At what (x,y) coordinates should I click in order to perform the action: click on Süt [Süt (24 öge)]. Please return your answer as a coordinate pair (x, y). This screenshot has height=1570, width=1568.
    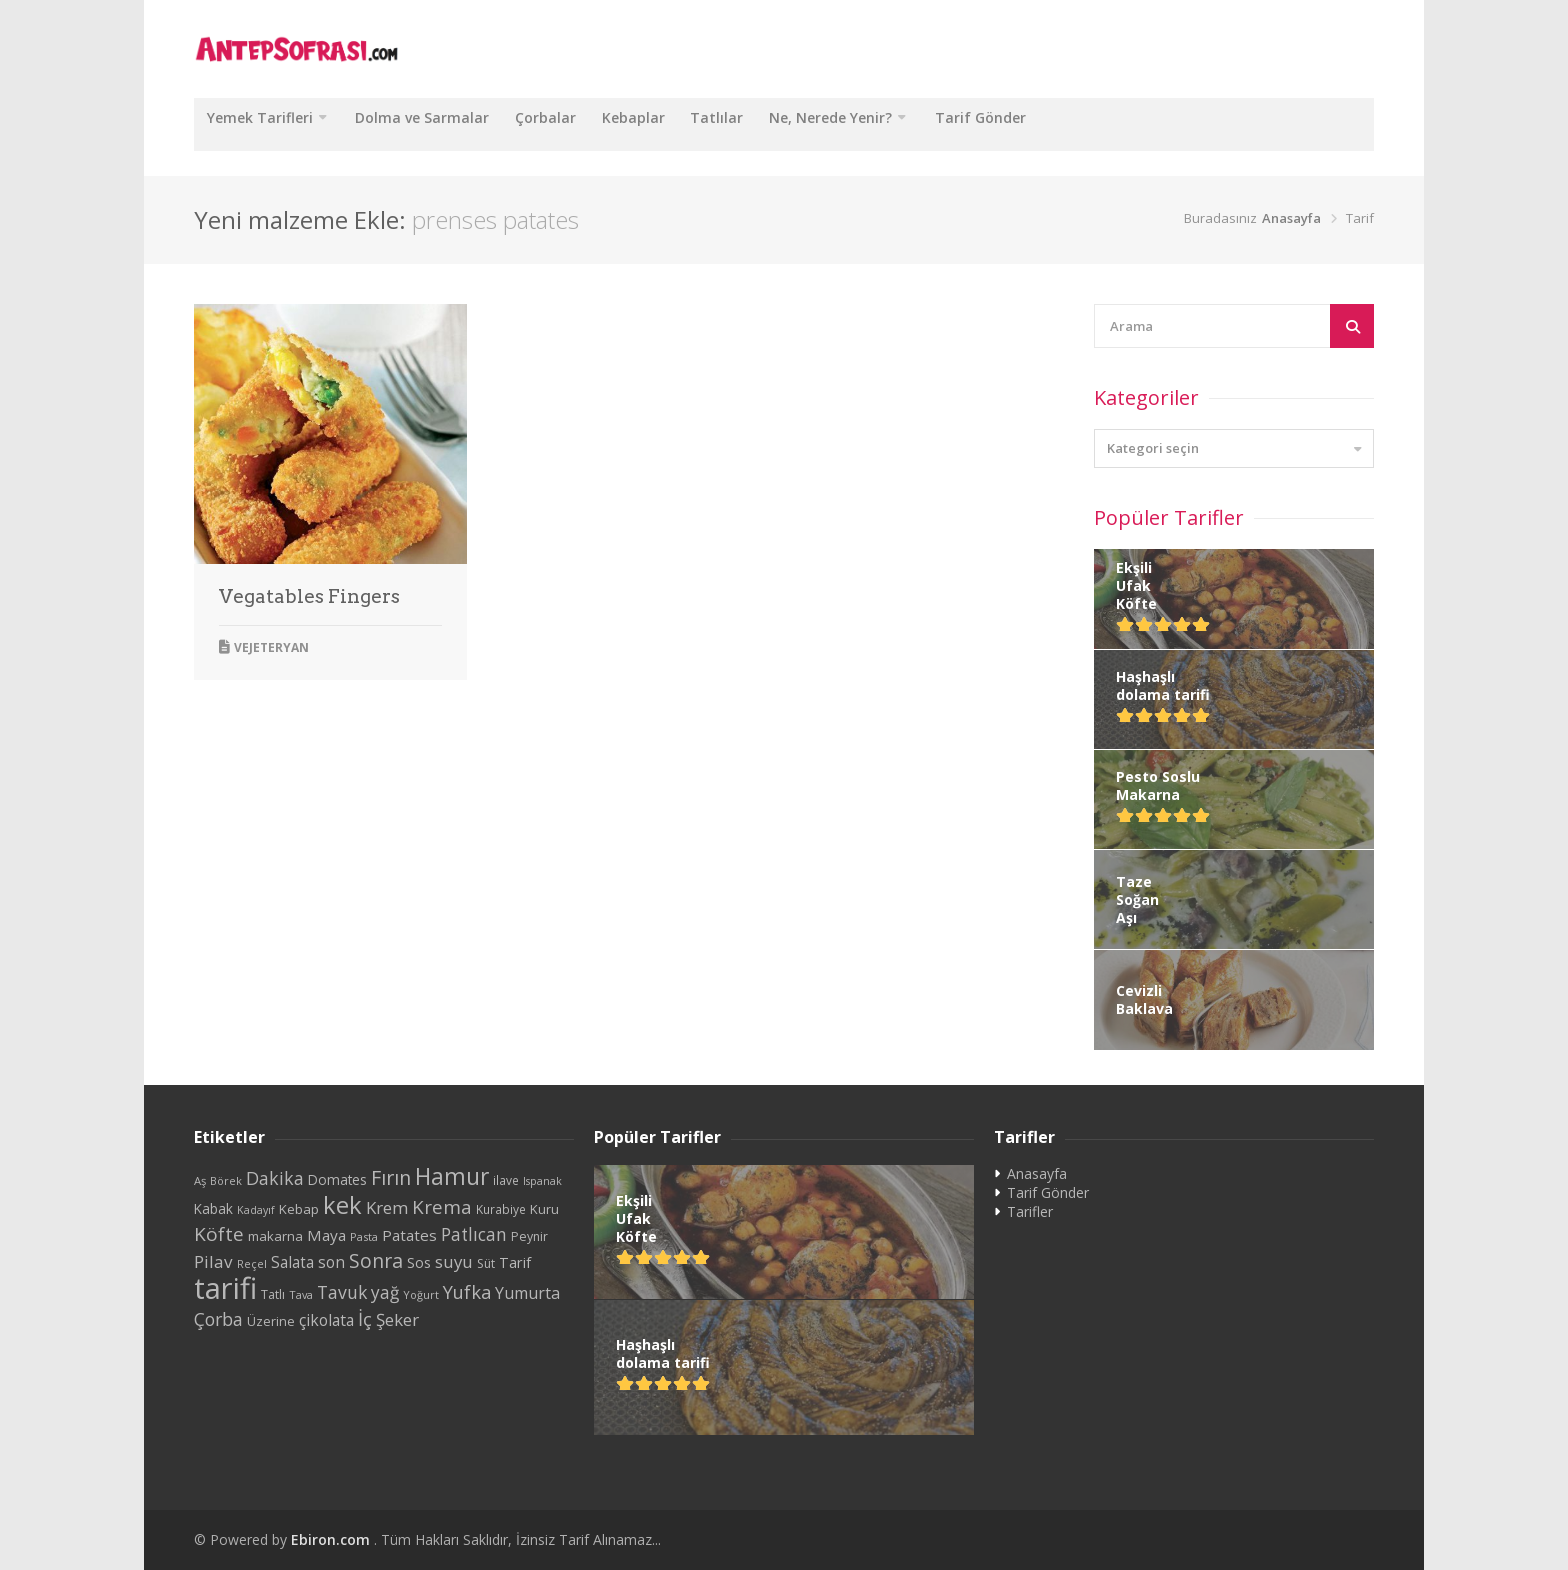
    Looking at the image, I should click on (486, 1263).